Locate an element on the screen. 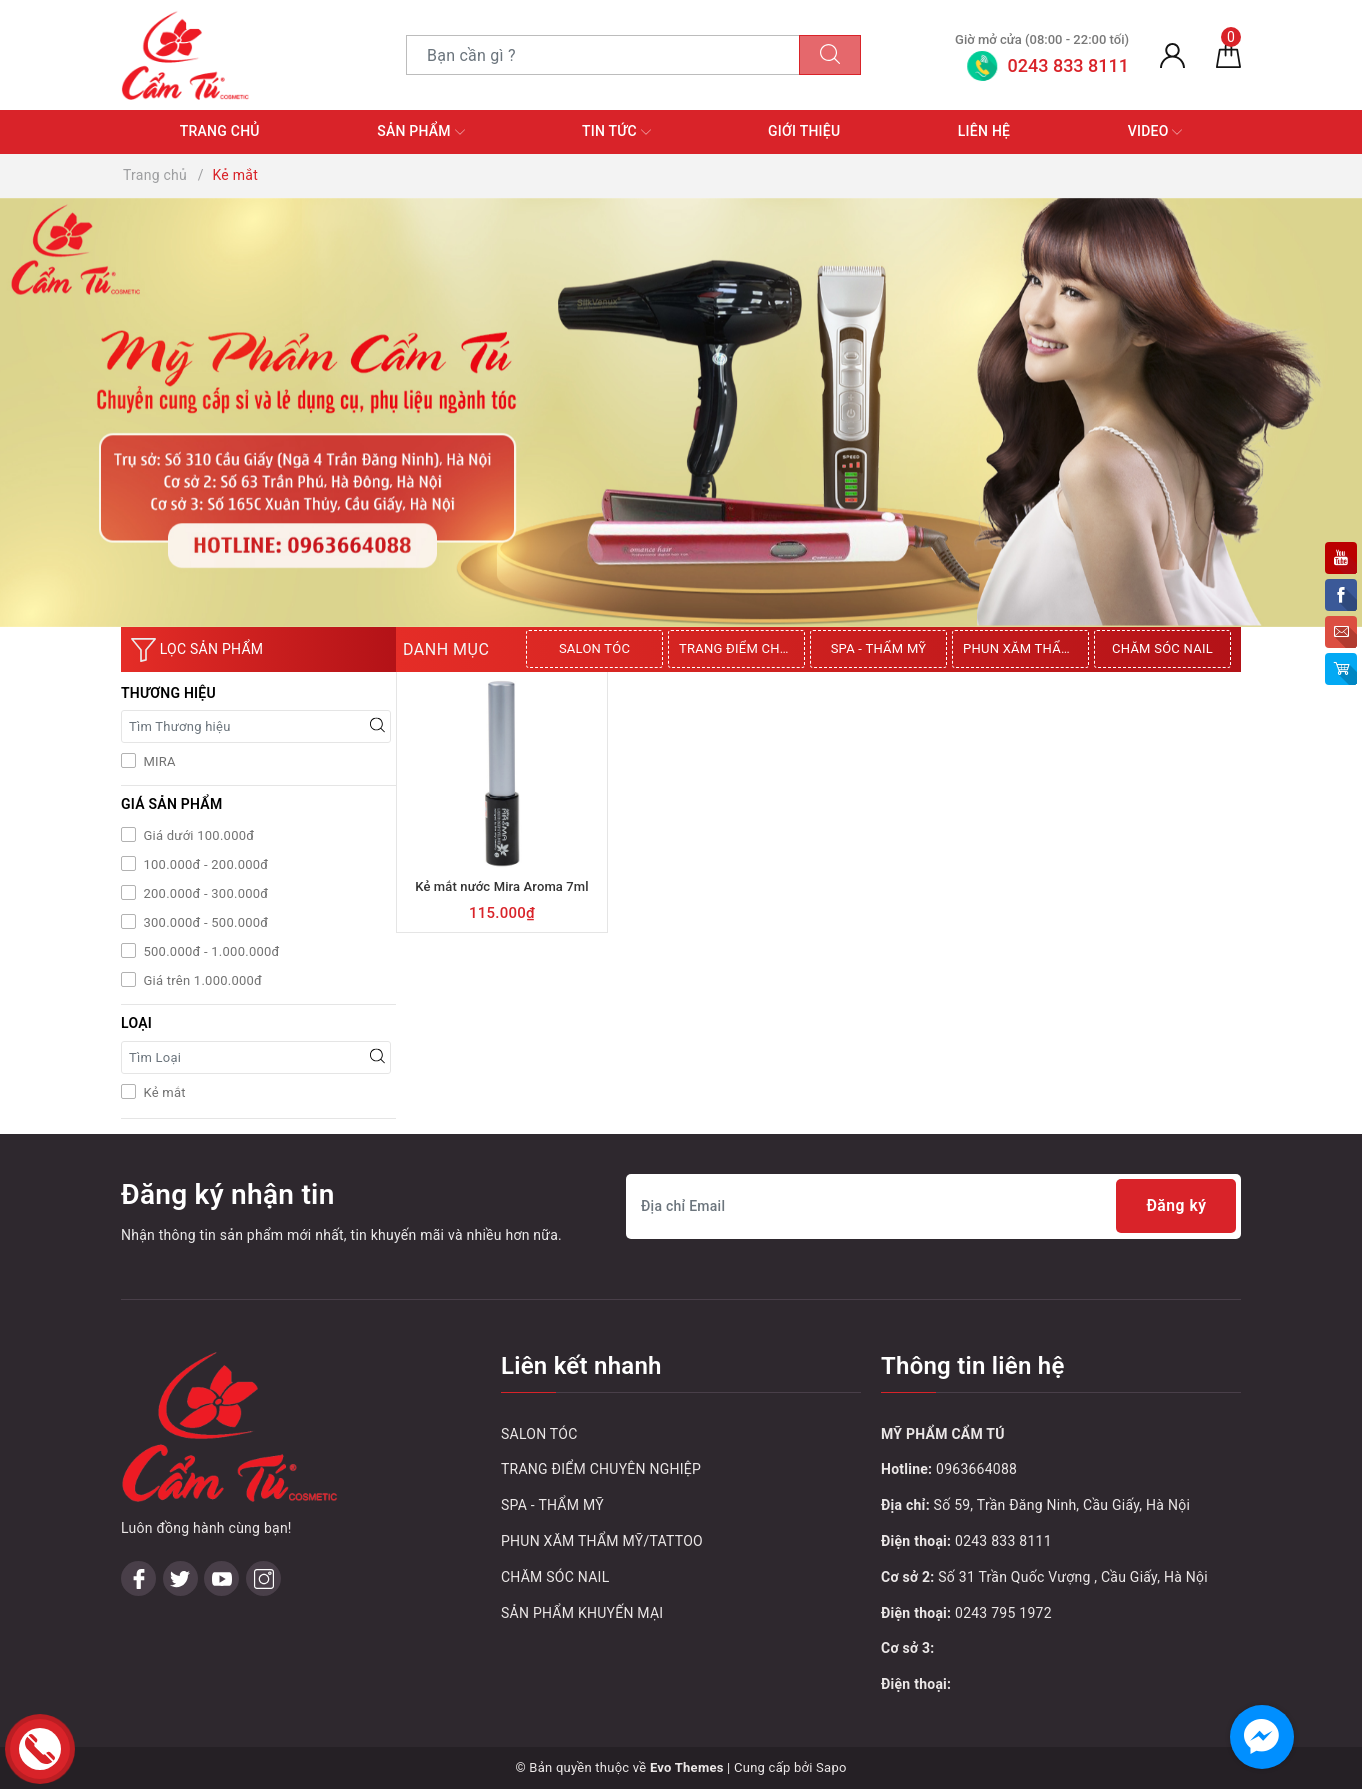 The width and height of the screenshot is (1362, 1789). Sapo is located at coordinates (831, 1767).